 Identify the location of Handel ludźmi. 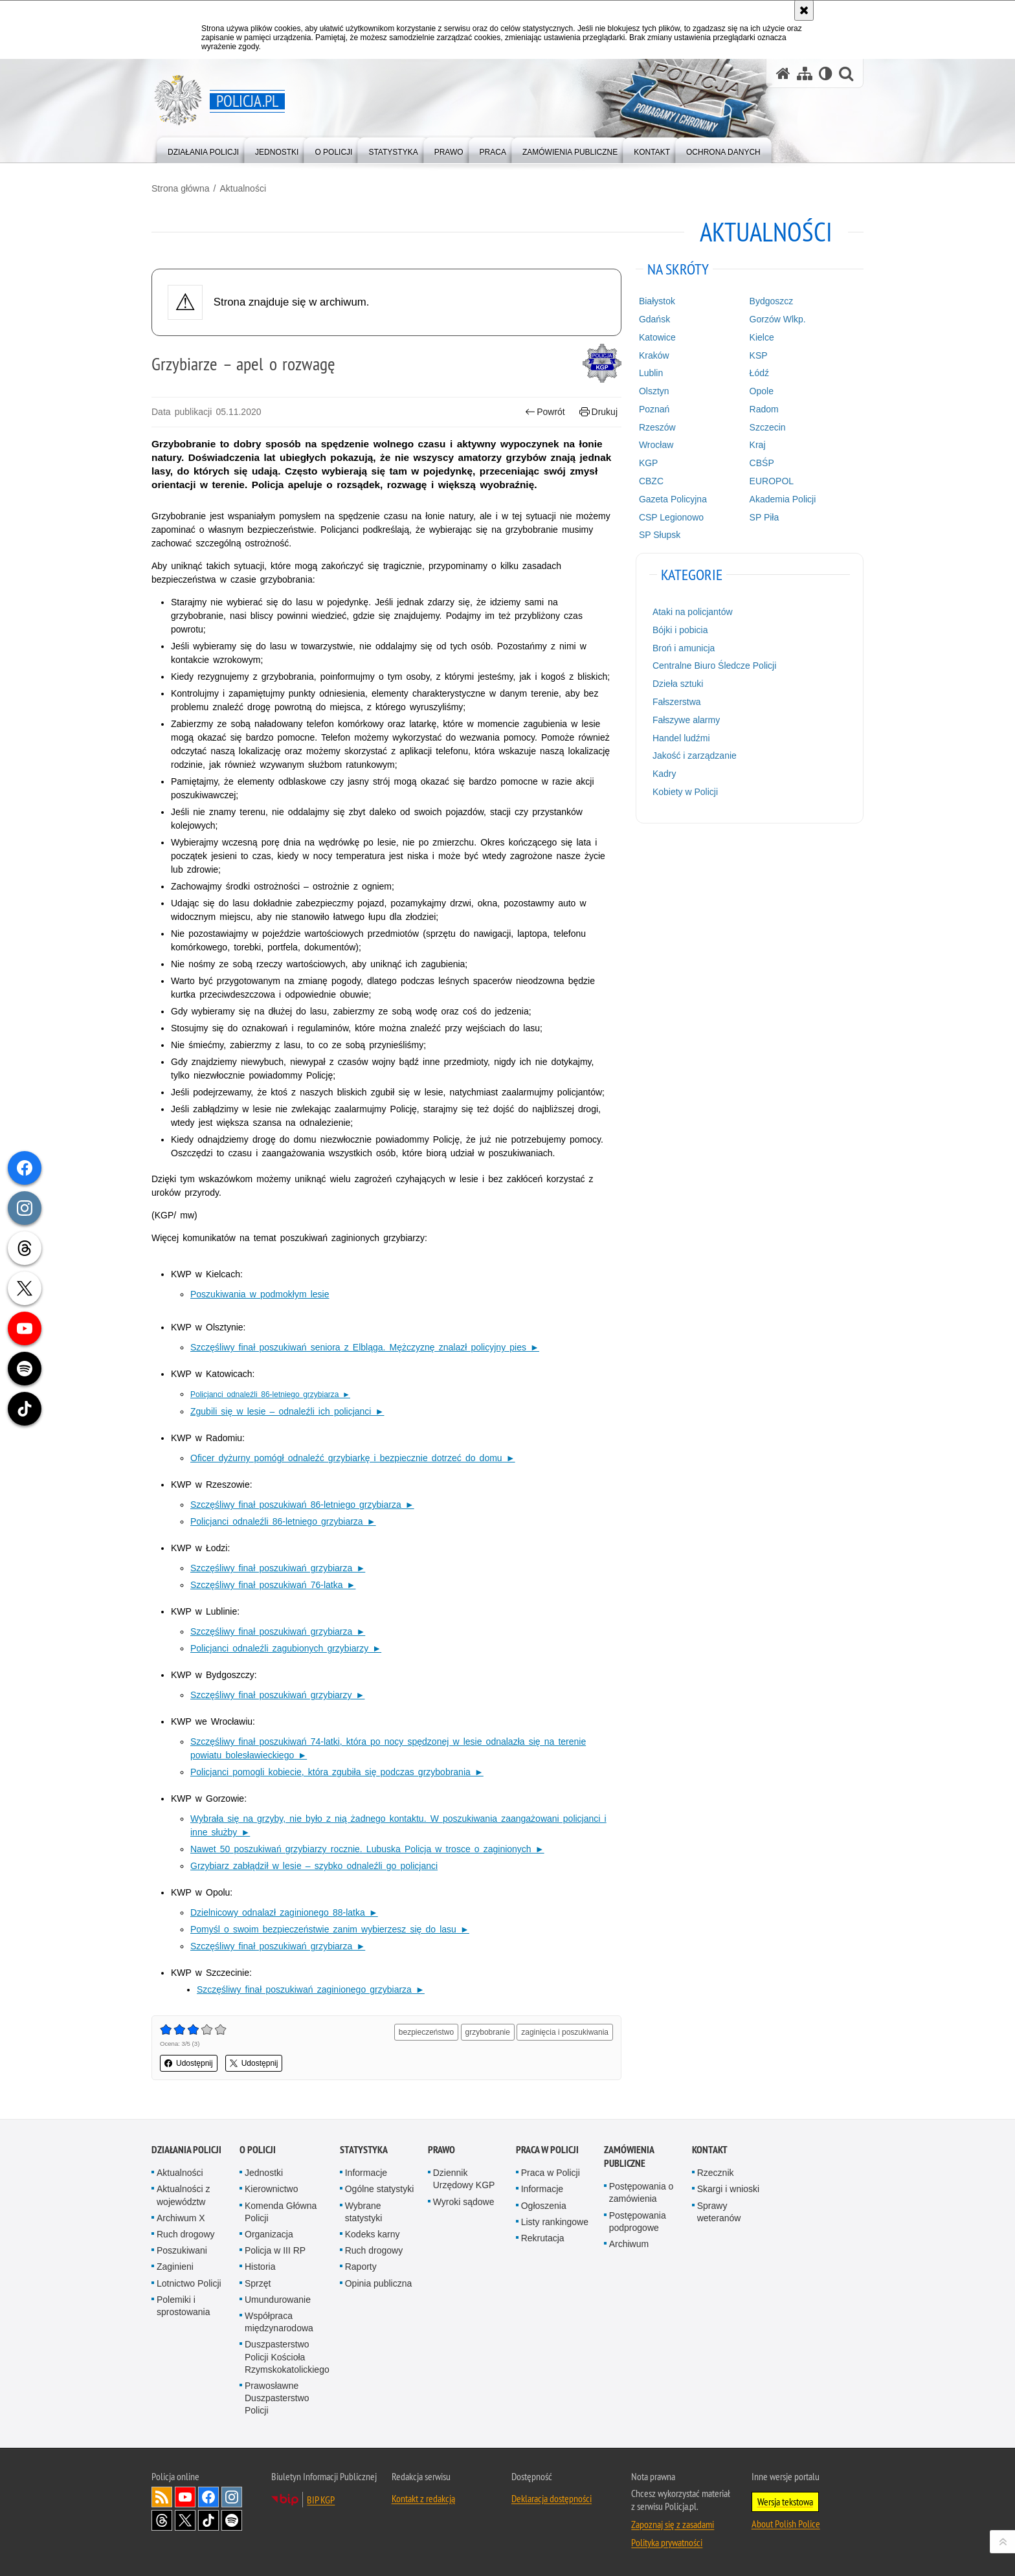
(681, 738).